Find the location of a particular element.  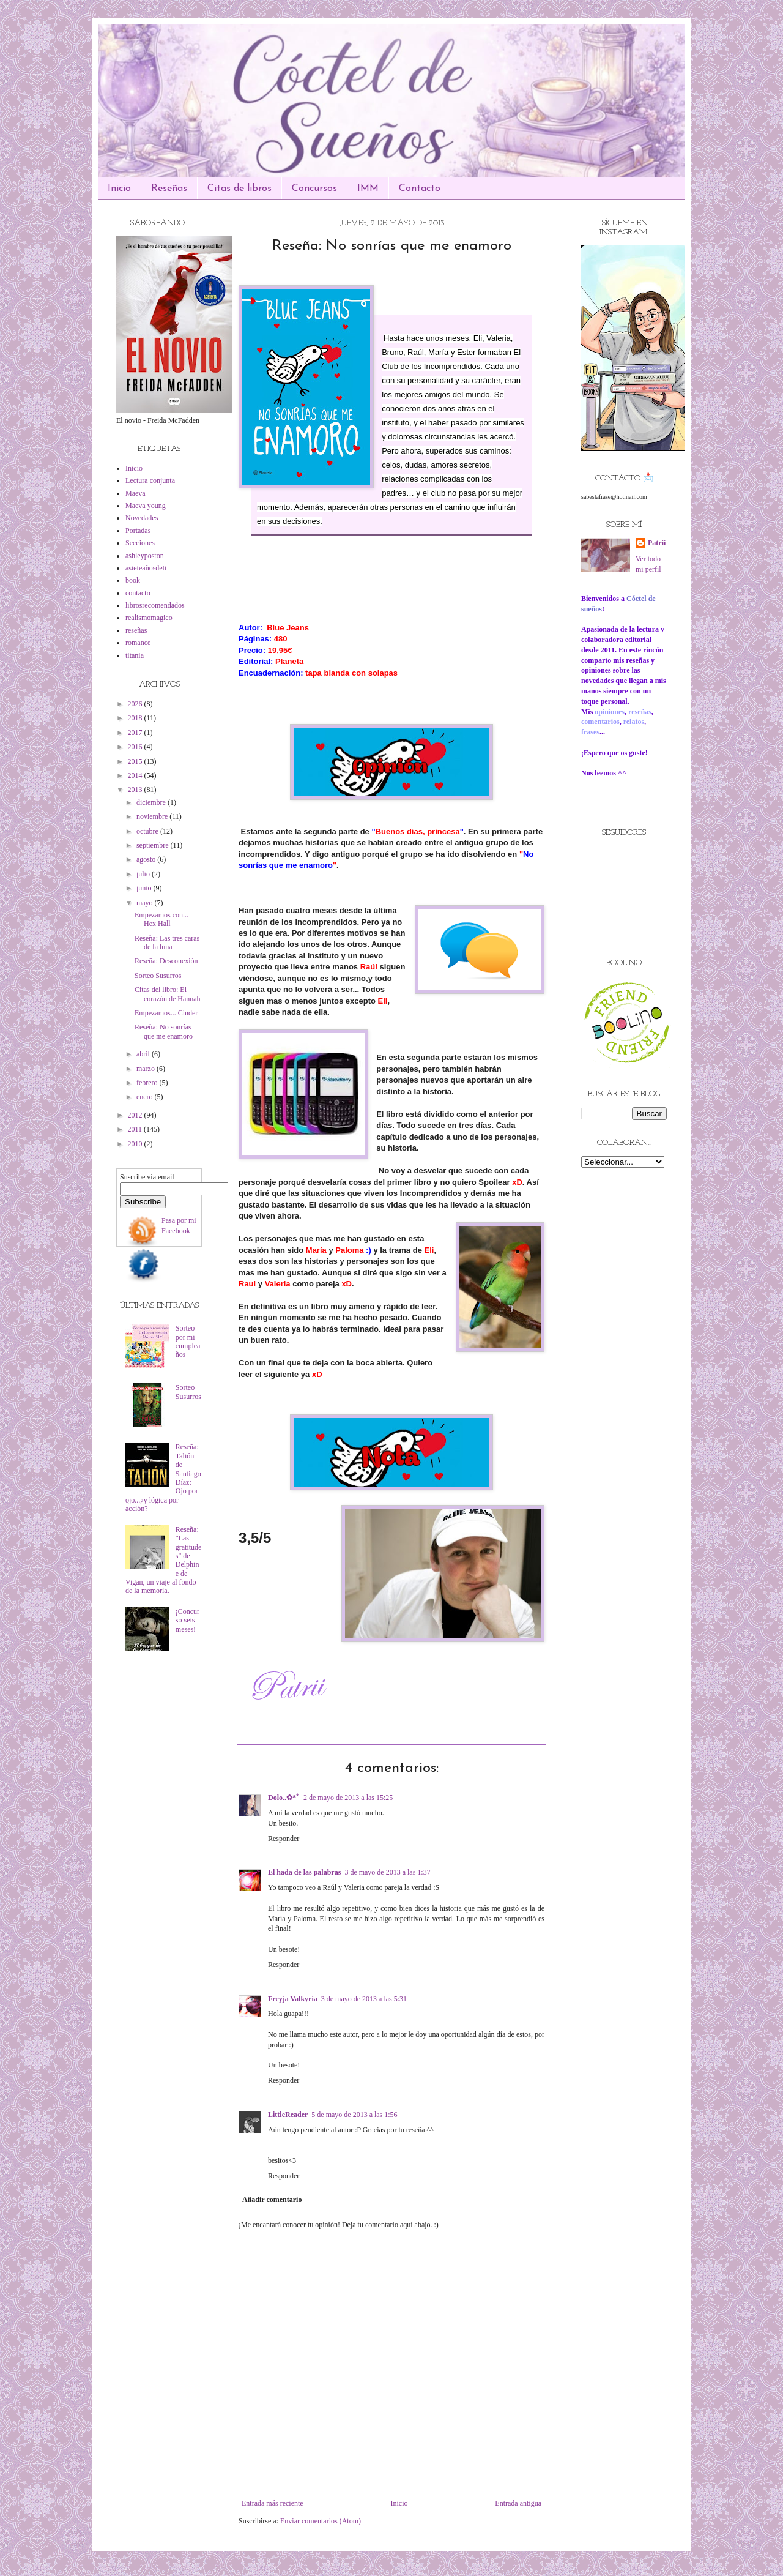

3 de mayo de 2013 a las 1:37 is located at coordinates (387, 1872).